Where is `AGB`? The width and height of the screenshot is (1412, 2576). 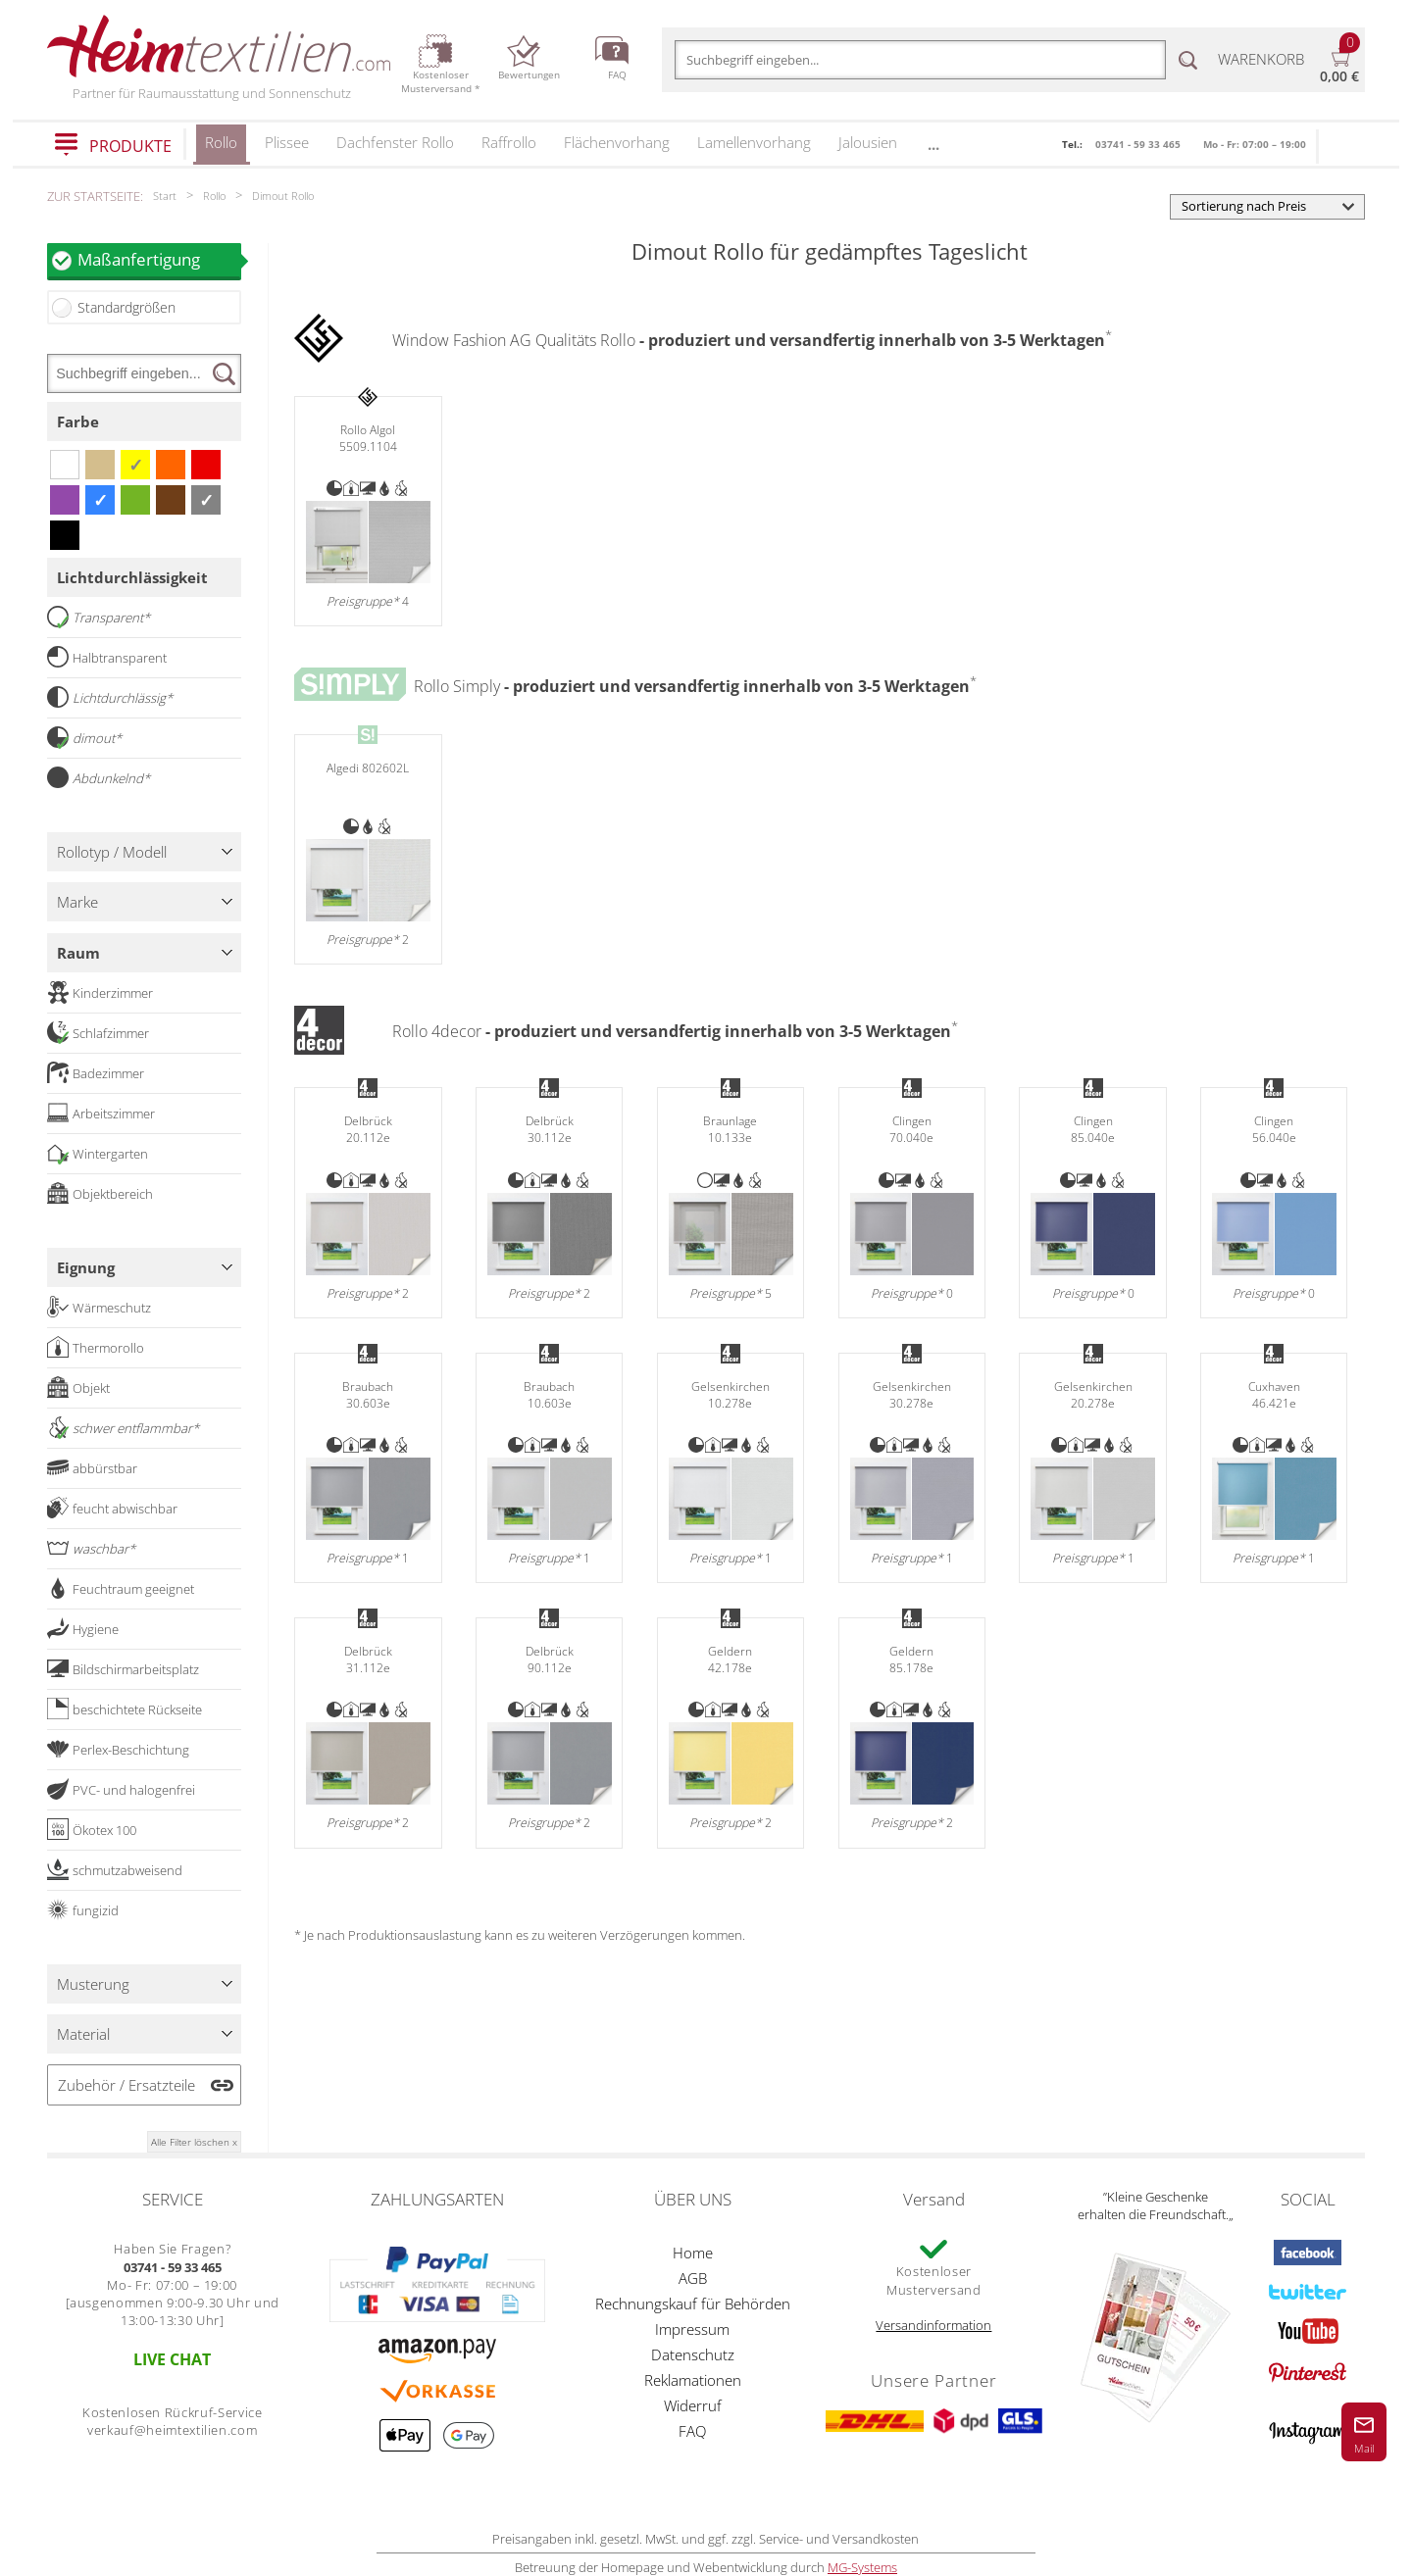 AGB is located at coordinates (693, 2278).